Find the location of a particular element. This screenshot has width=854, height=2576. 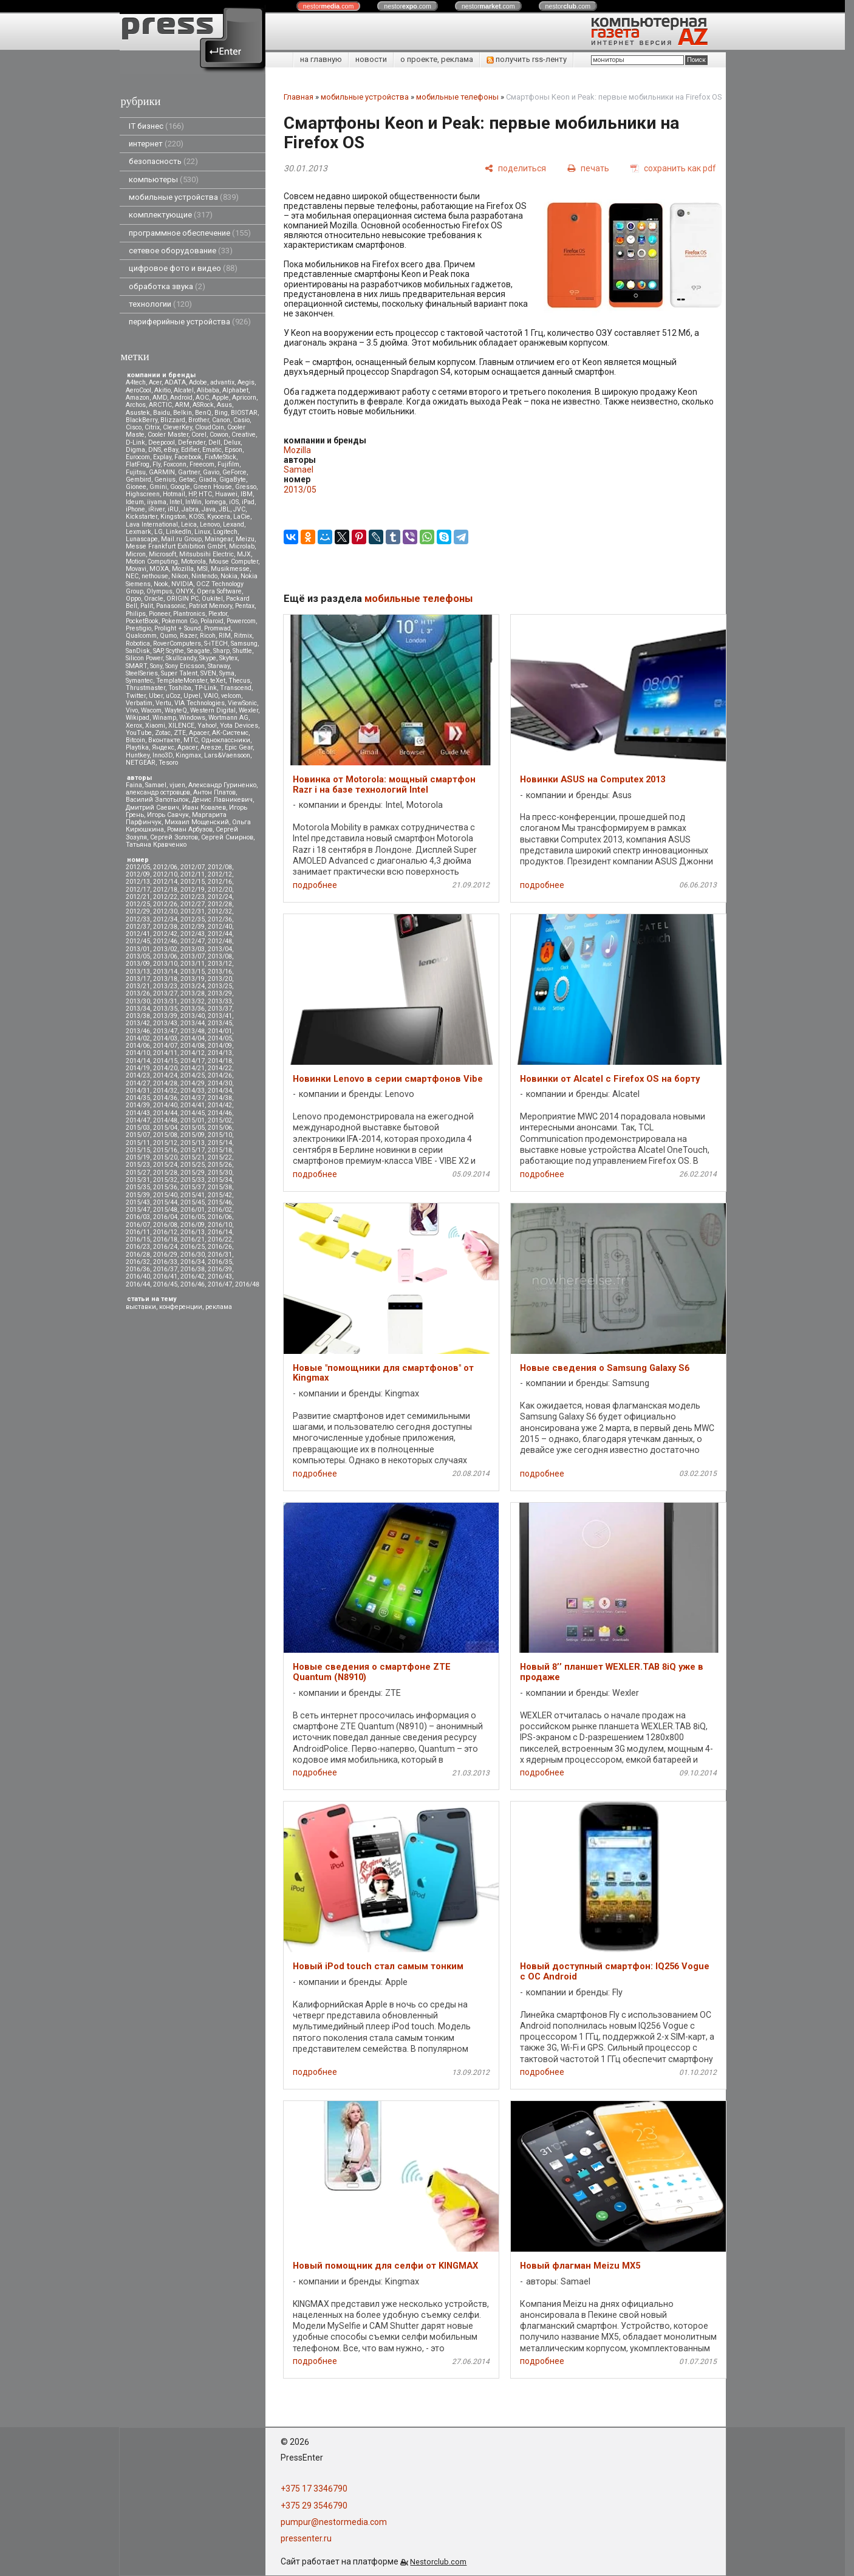

[печать] is located at coordinates (588, 168).